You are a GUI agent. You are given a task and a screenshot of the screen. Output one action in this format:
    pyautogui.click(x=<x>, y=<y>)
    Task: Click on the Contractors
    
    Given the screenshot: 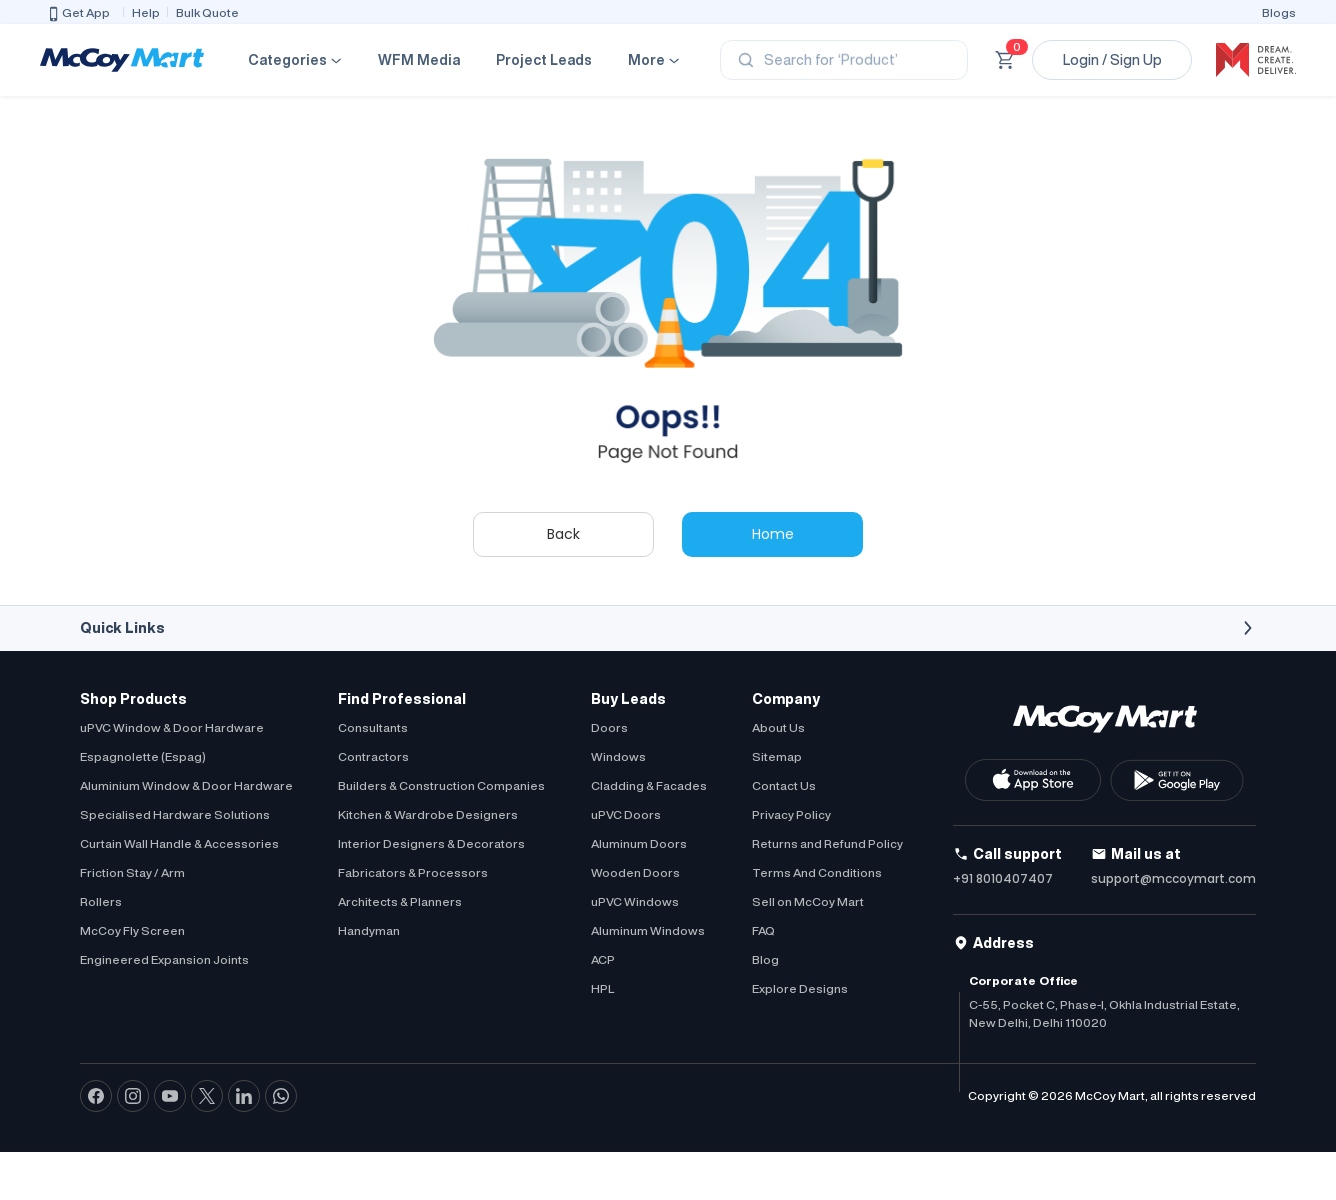 What is the action you would take?
    pyautogui.click(x=373, y=756)
    